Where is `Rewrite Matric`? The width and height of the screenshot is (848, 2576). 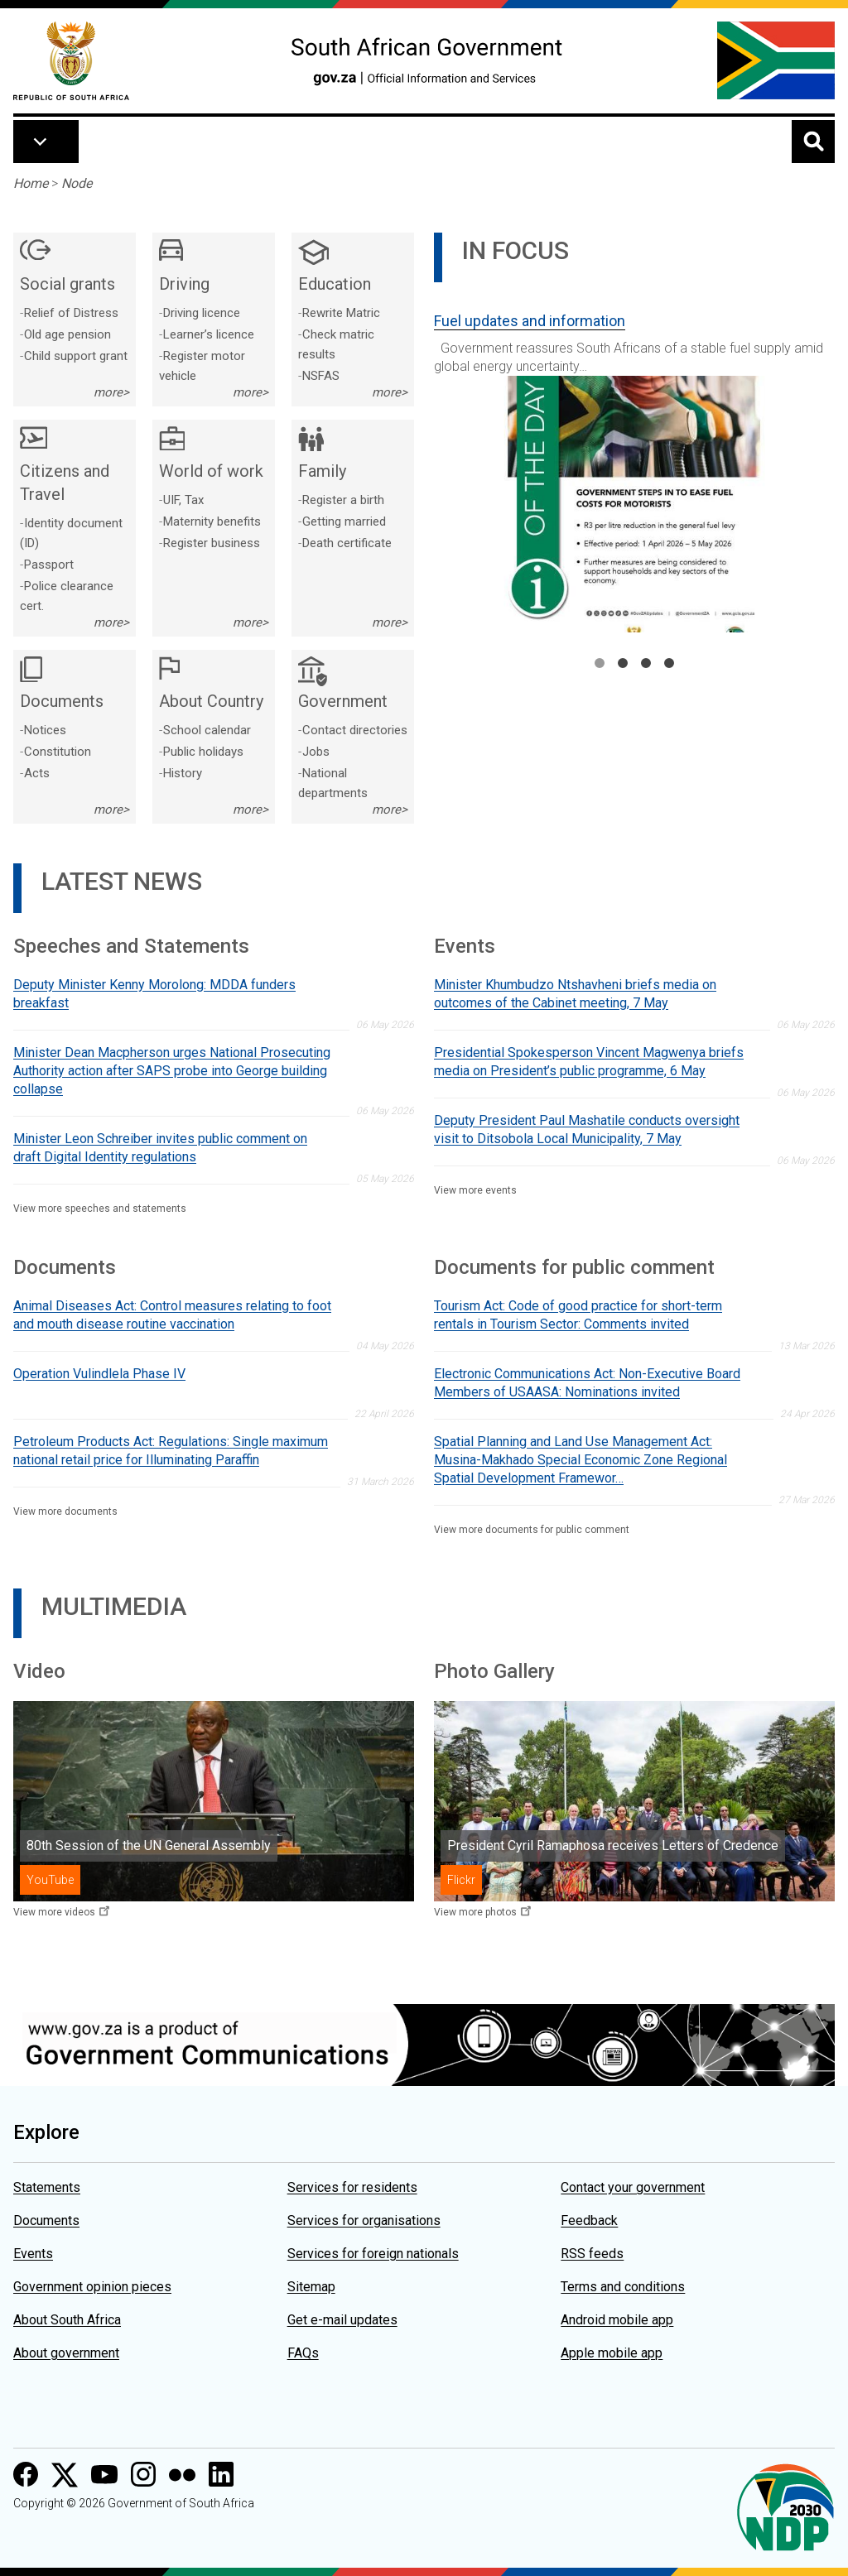
Rewrite Matric is located at coordinates (341, 312).